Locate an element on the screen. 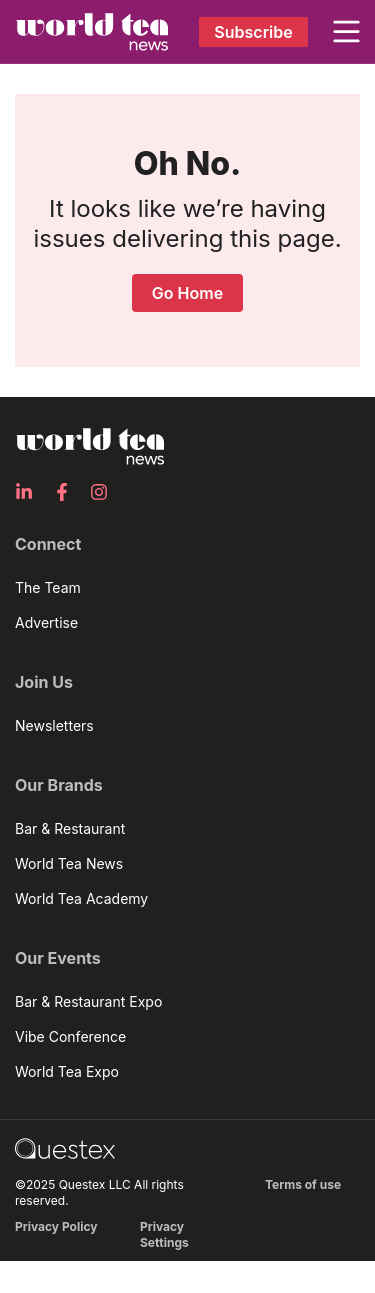 The height and width of the screenshot is (1293, 375). Go Home is located at coordinates (187, 293).